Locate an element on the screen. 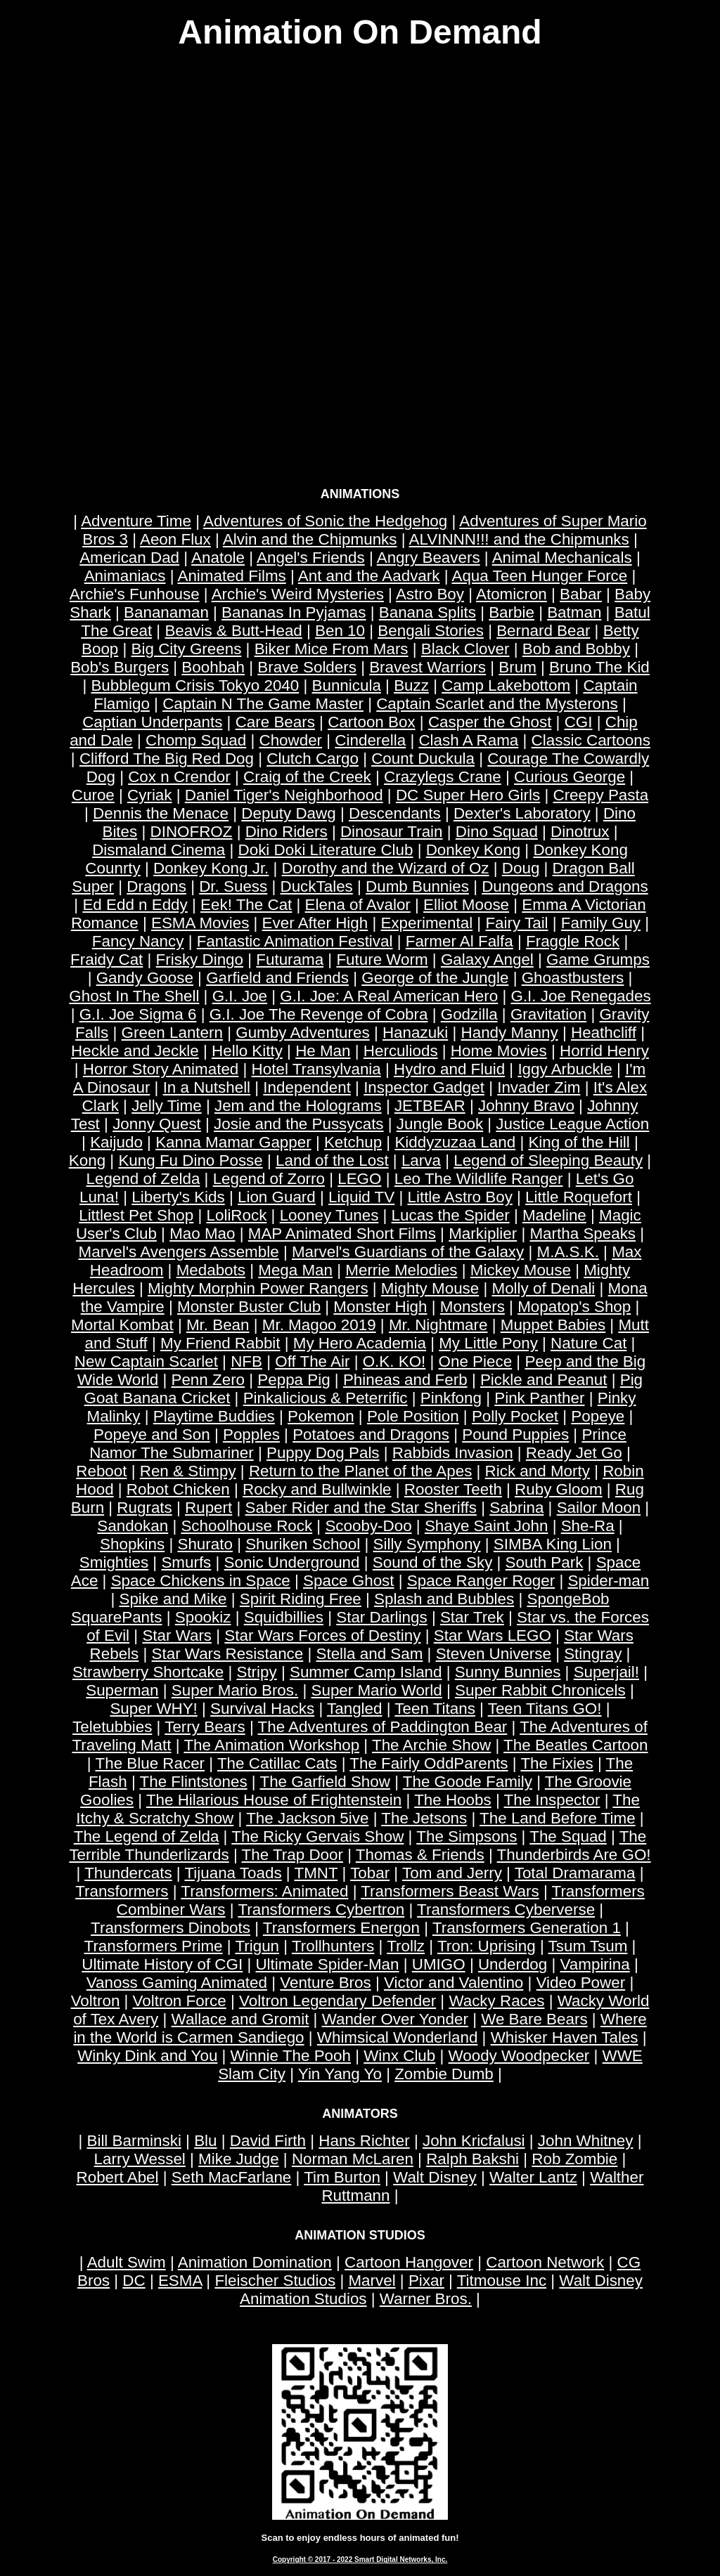 This screenshot has width=720, height=2576. O.K. KO! is located at coordinates (394, 1361).